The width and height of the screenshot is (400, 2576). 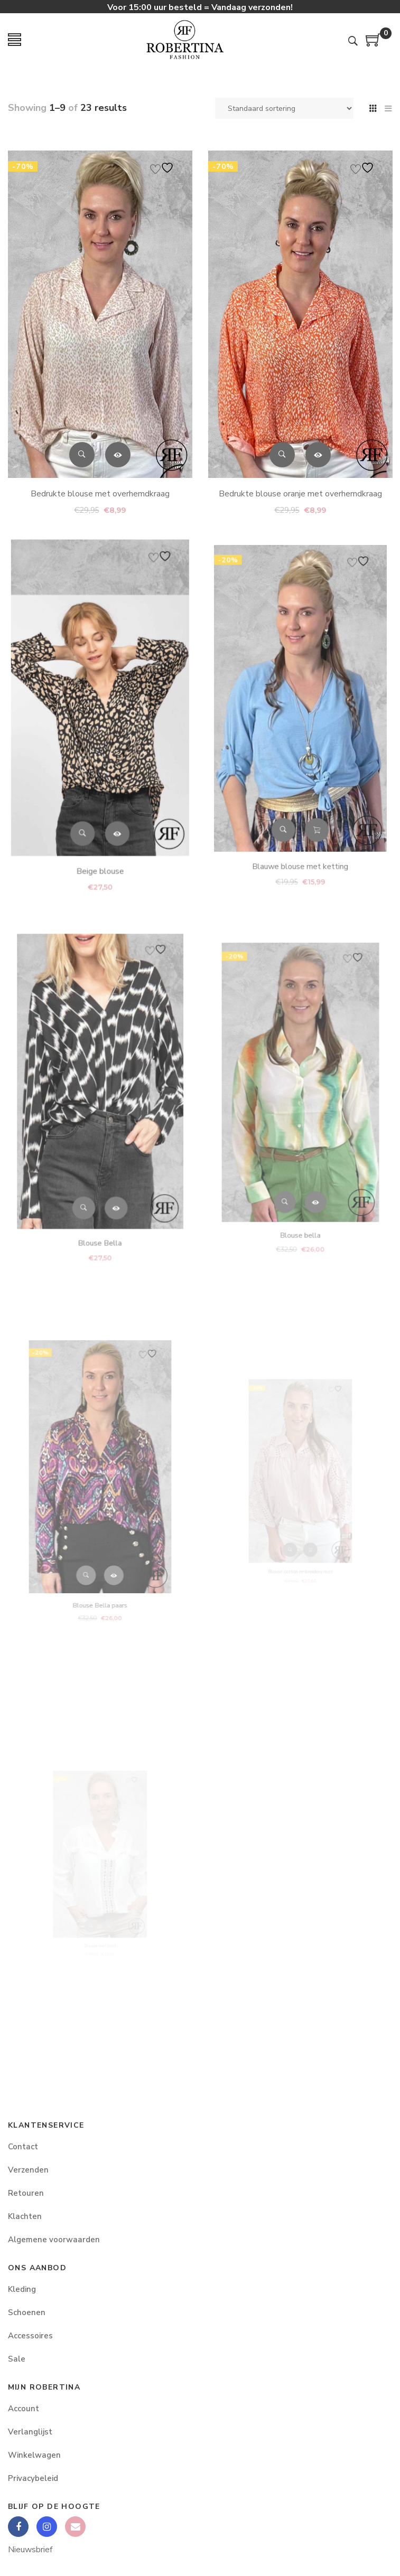 I want to click on Blouse Bella, so click(x=100, y=1179).